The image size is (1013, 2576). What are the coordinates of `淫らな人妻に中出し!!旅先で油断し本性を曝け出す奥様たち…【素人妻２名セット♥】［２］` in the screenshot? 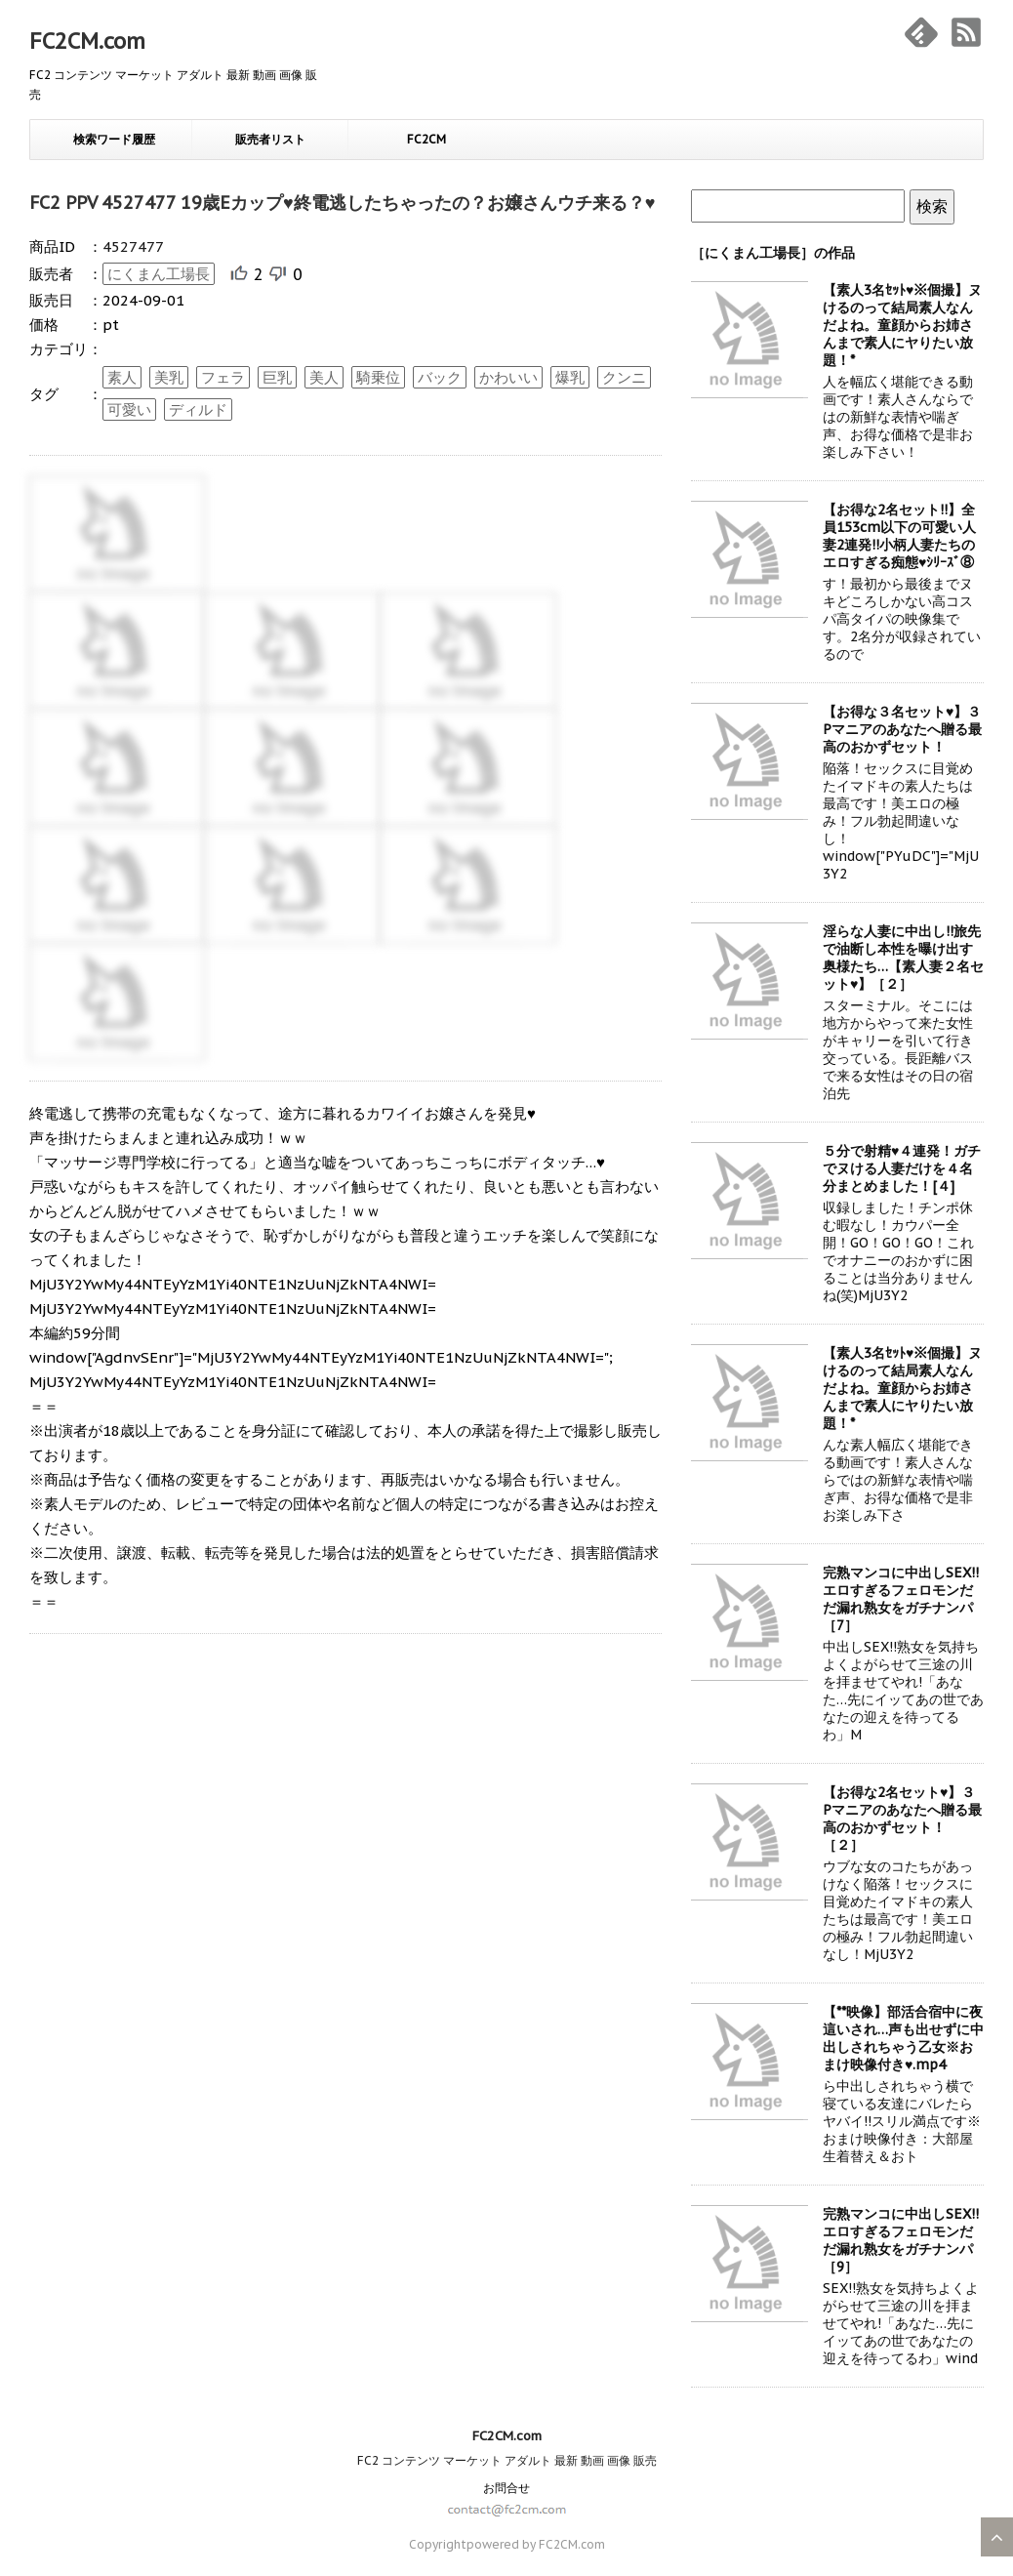 It's located at (903, 957).